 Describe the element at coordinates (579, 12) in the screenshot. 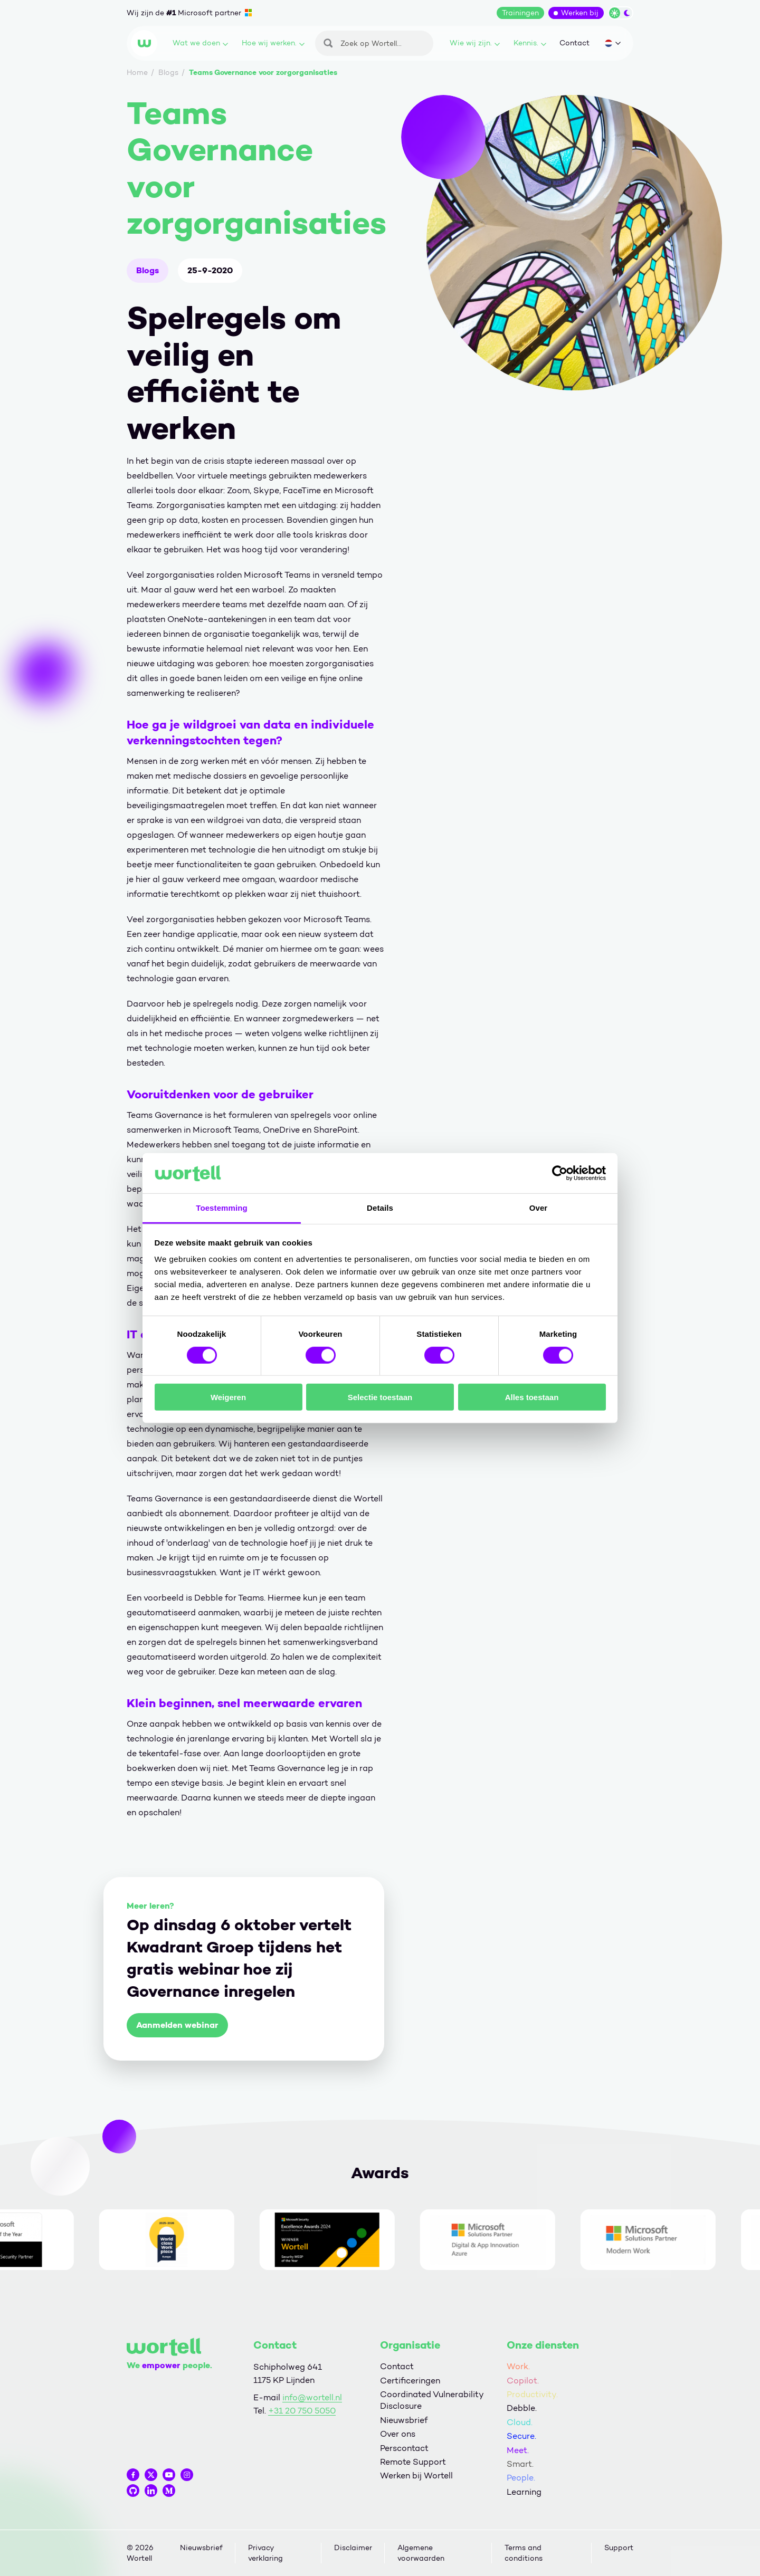

I see `Werken bij` at that location.